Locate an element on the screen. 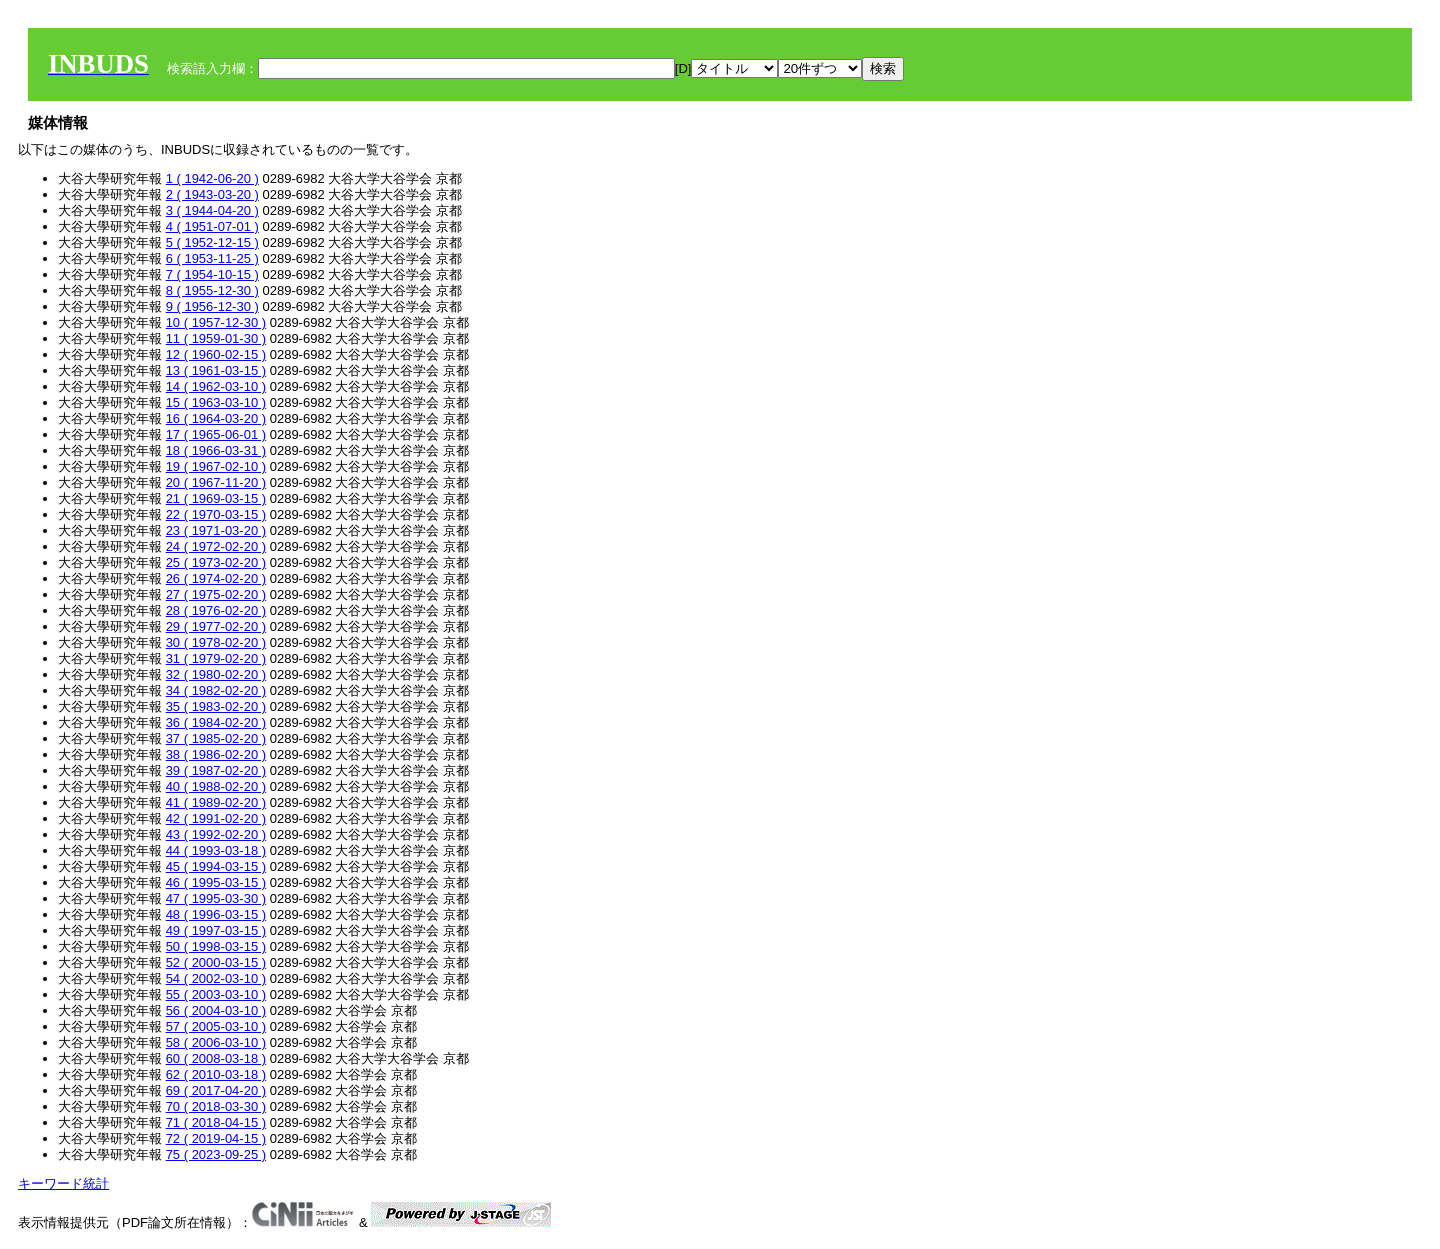 The width and height of the screenshot is (1440, 1249). 5 ( 1952-12-15 ) is located at coordinates (212, 242).